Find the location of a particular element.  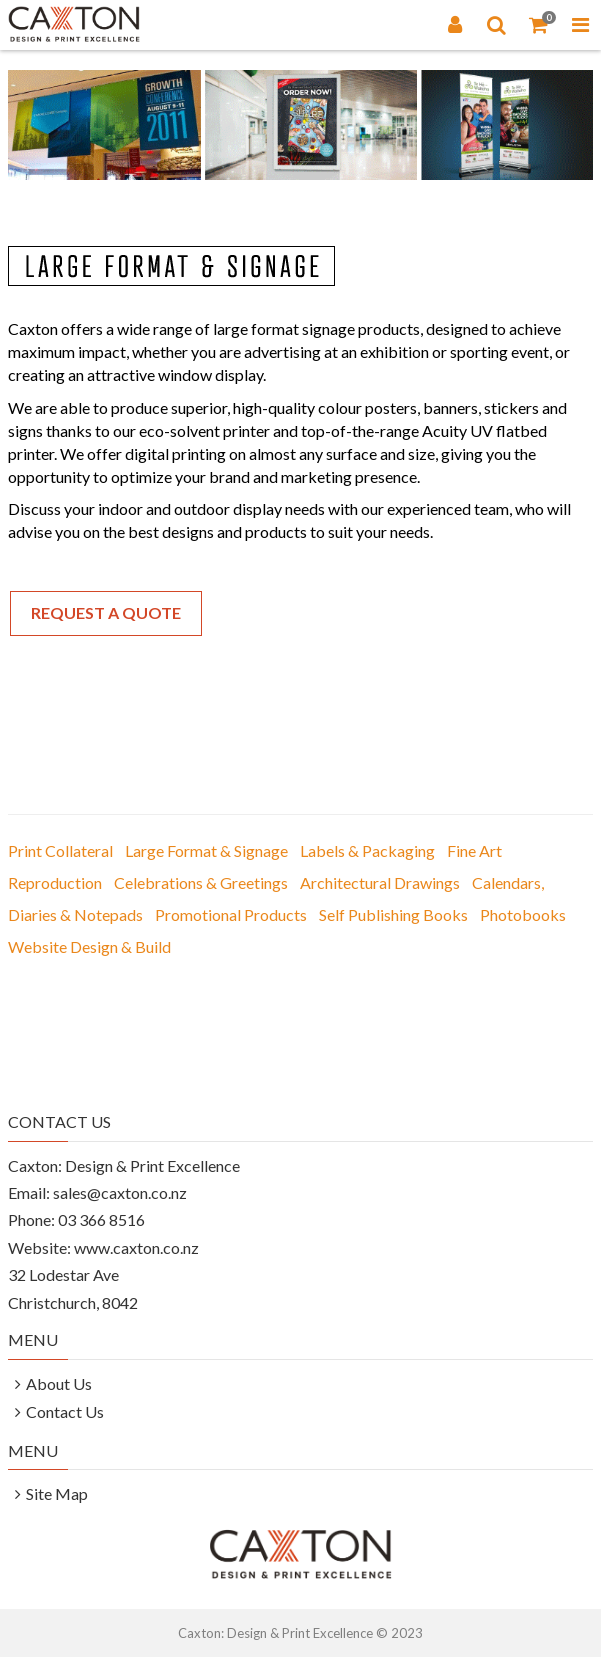

Print Collateral is located at coordinates (60, 850).